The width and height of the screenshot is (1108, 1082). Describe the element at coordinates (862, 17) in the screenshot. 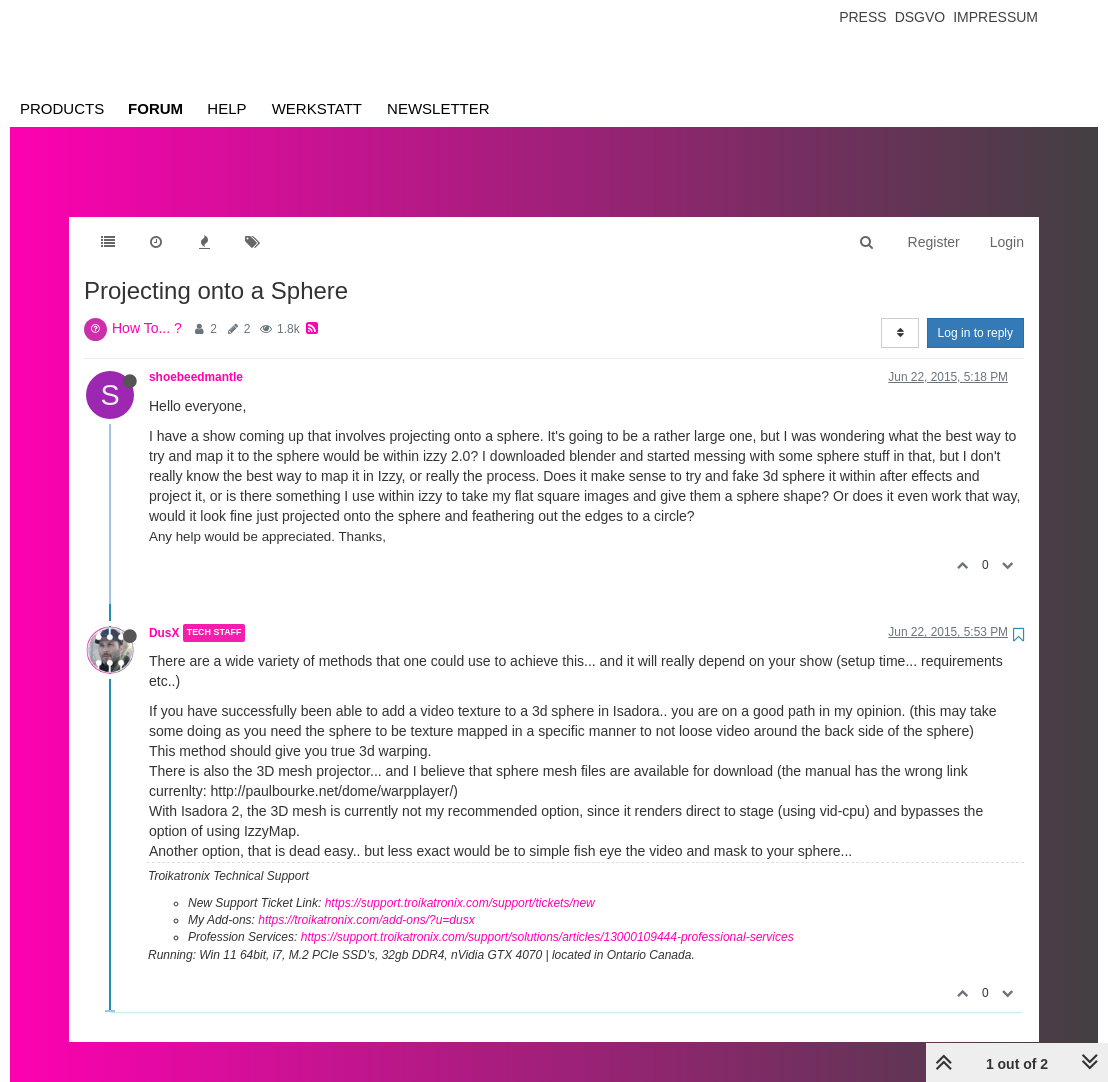

I see `Press` at that location.